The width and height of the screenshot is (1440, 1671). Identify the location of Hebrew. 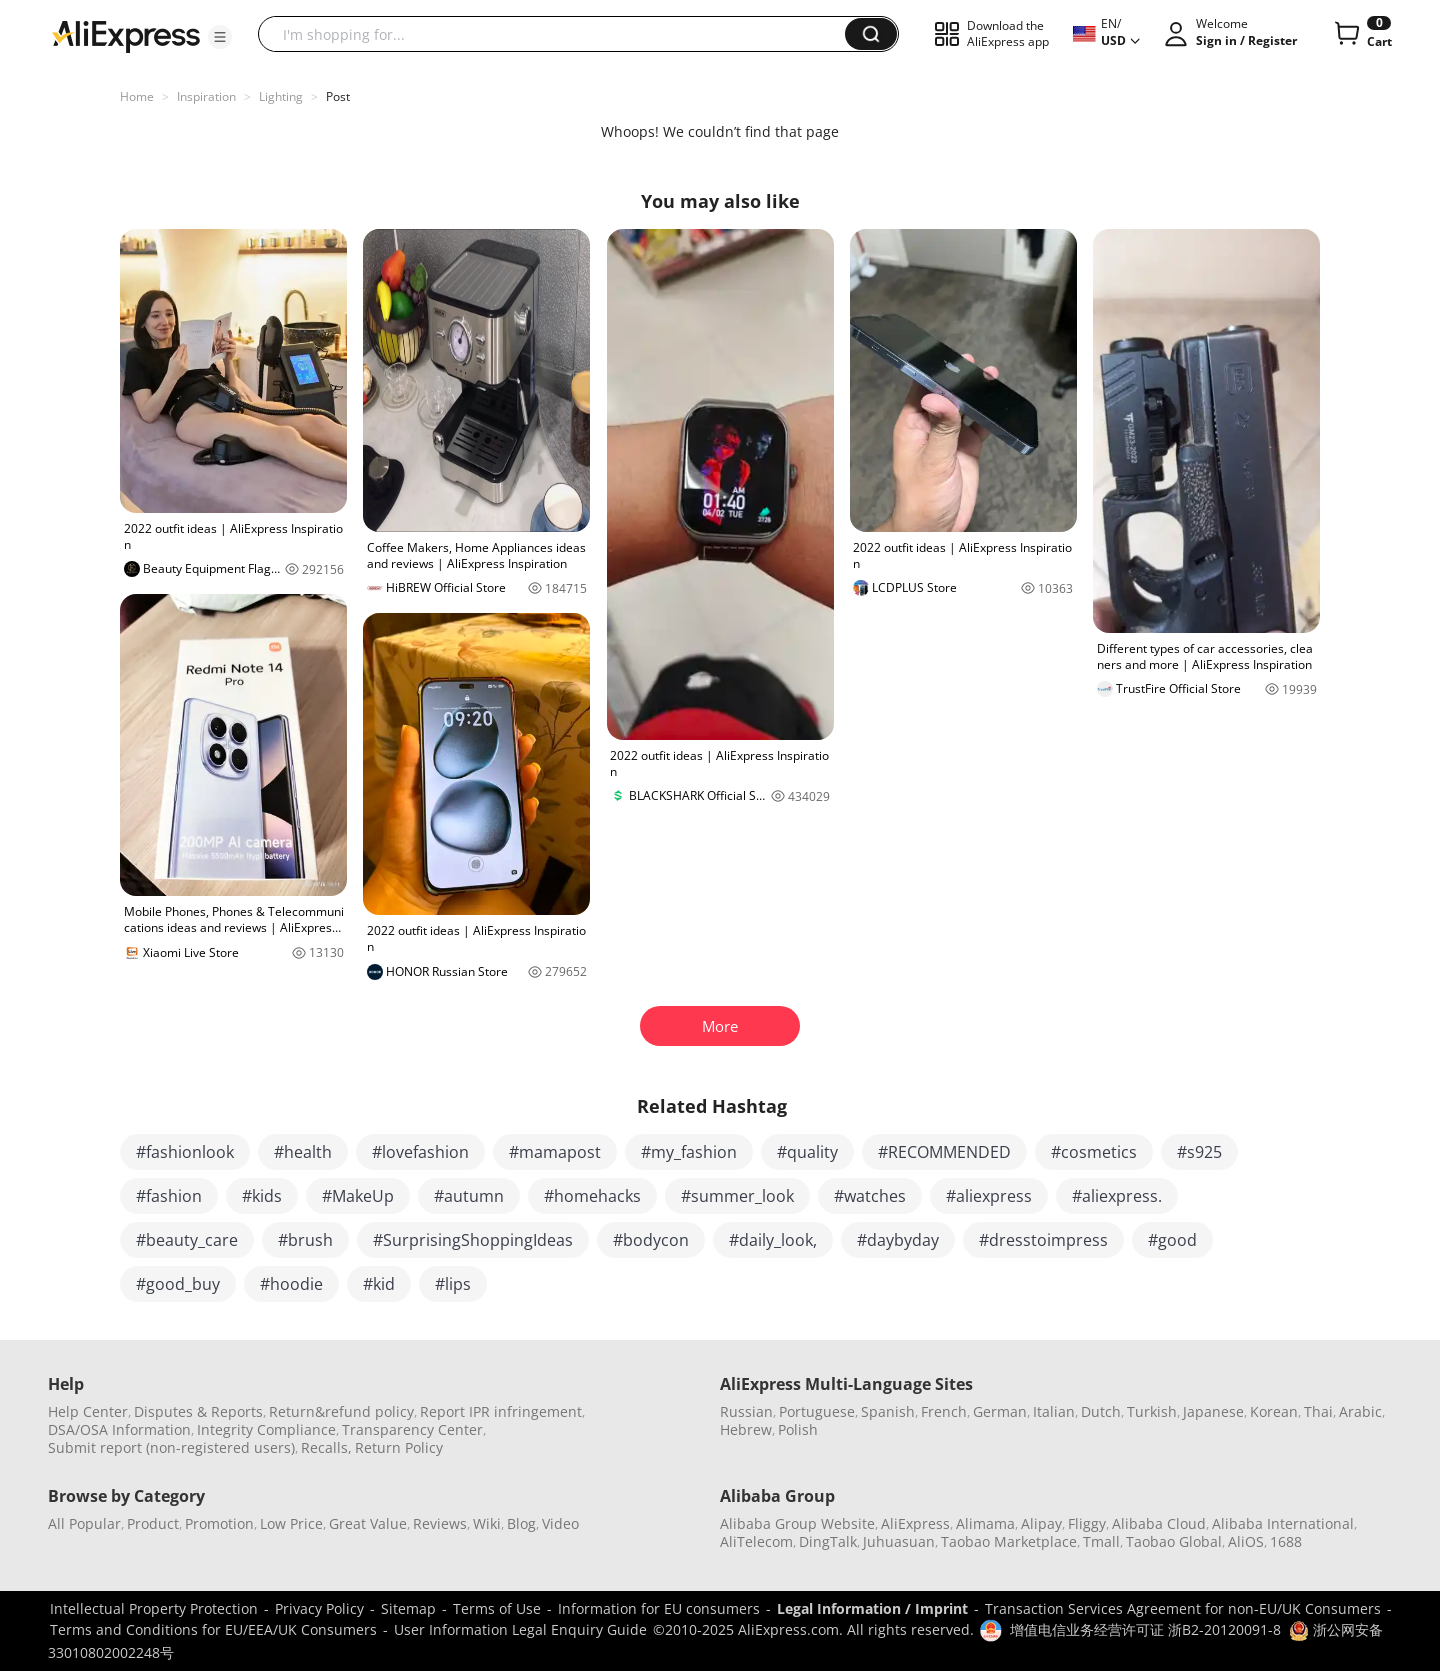
(746, 1429).